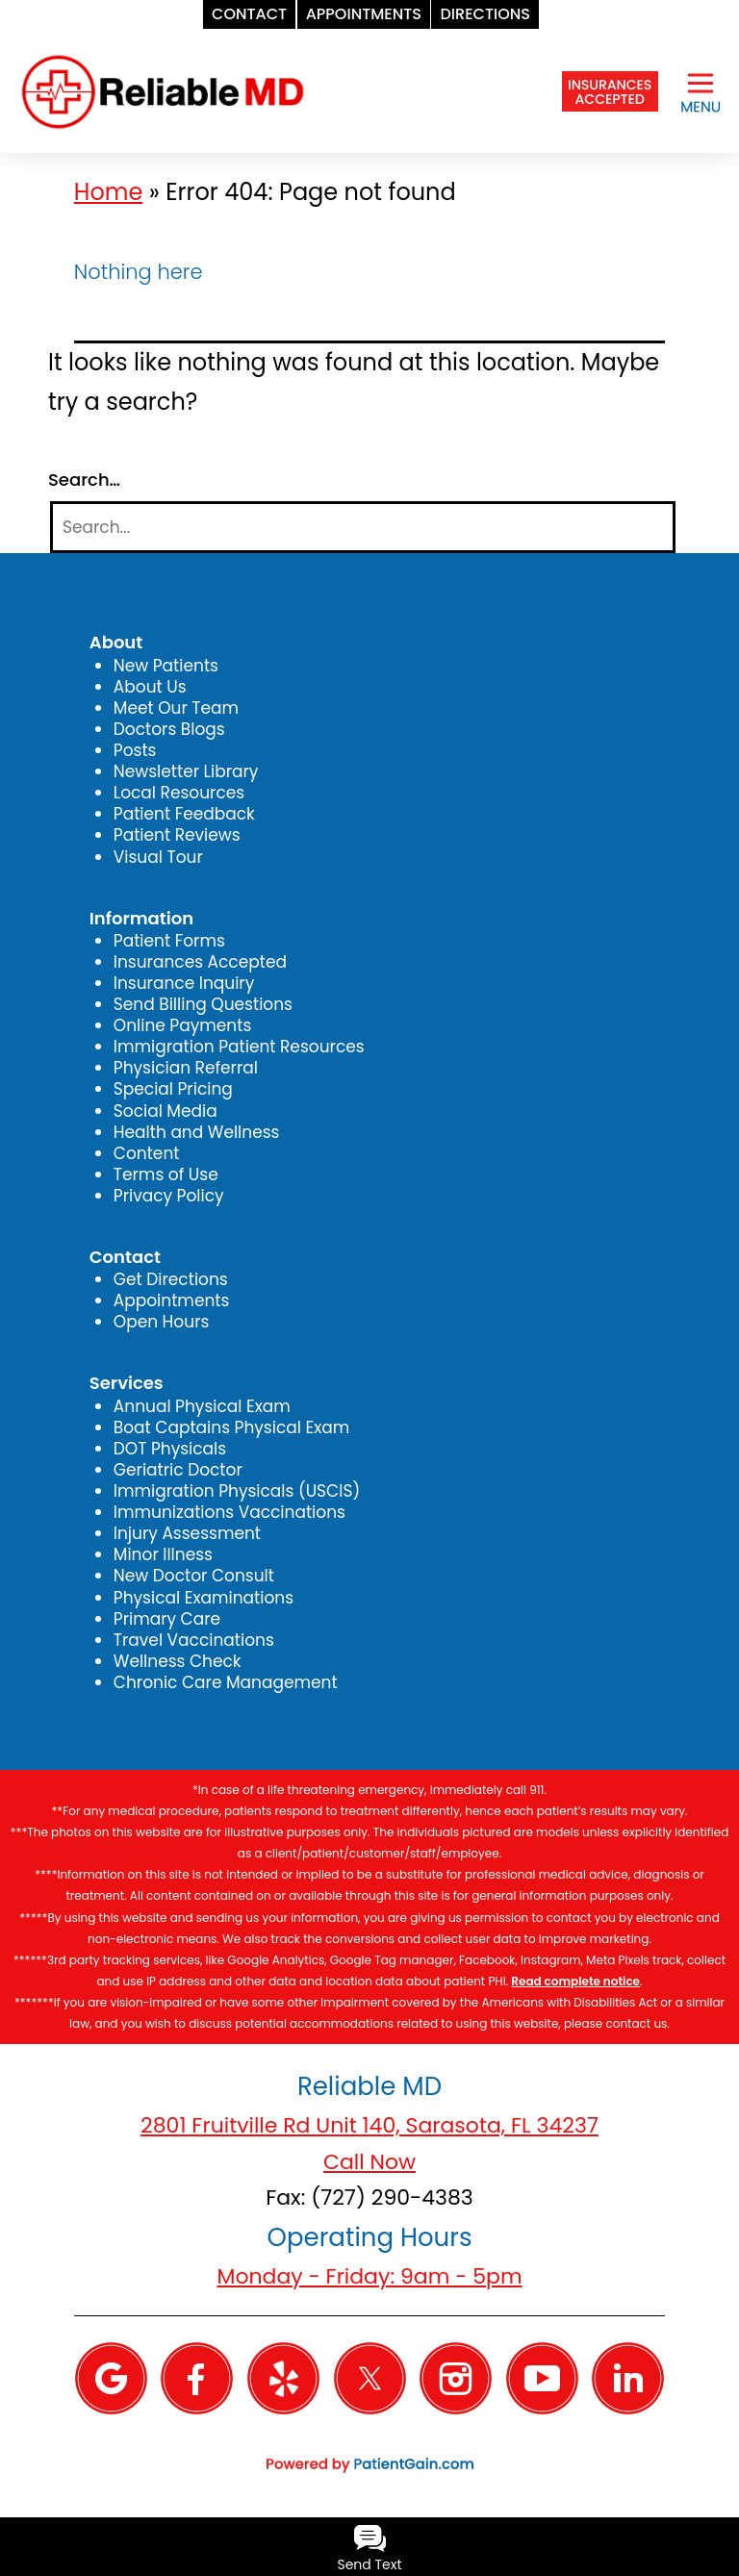 This screenshot has width=739, height=2576. I want to click on Content, so click(147, 1153).